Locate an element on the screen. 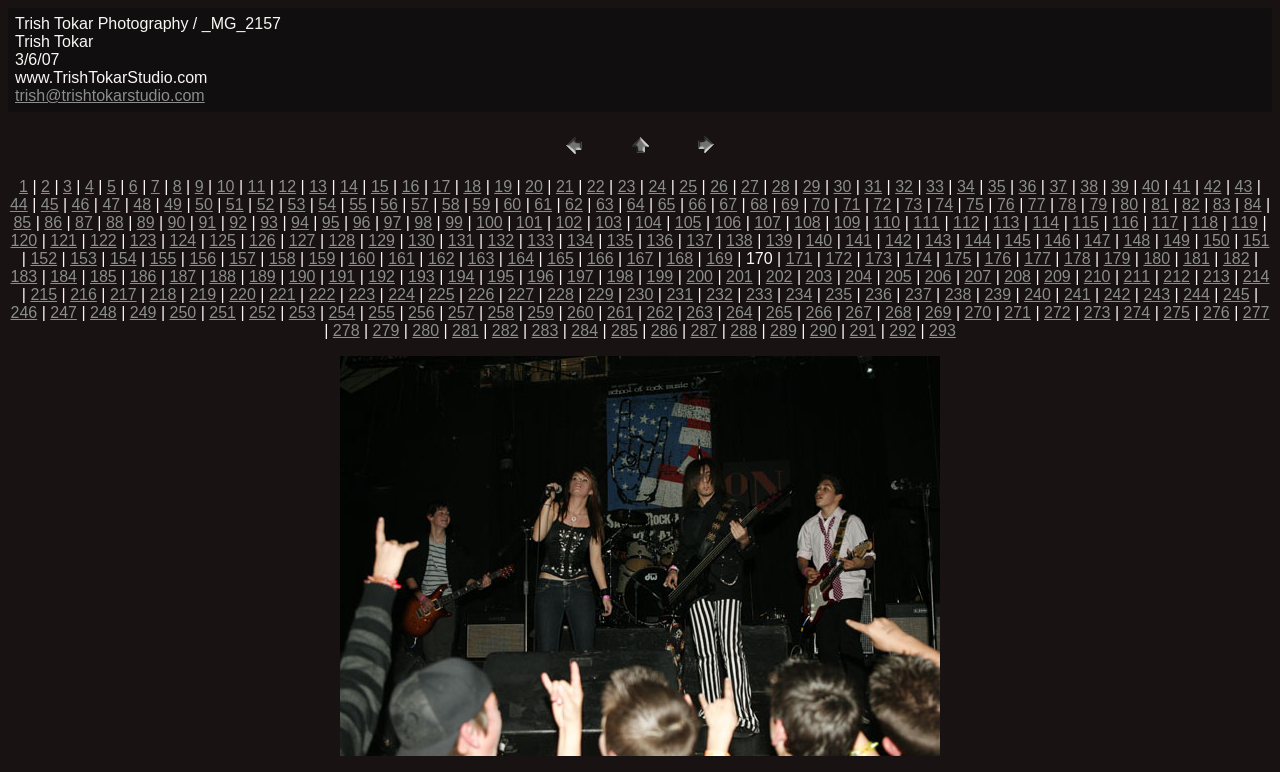 This screenshot has height=772, width=1280. 147 is located at coordinates (1097, 240).